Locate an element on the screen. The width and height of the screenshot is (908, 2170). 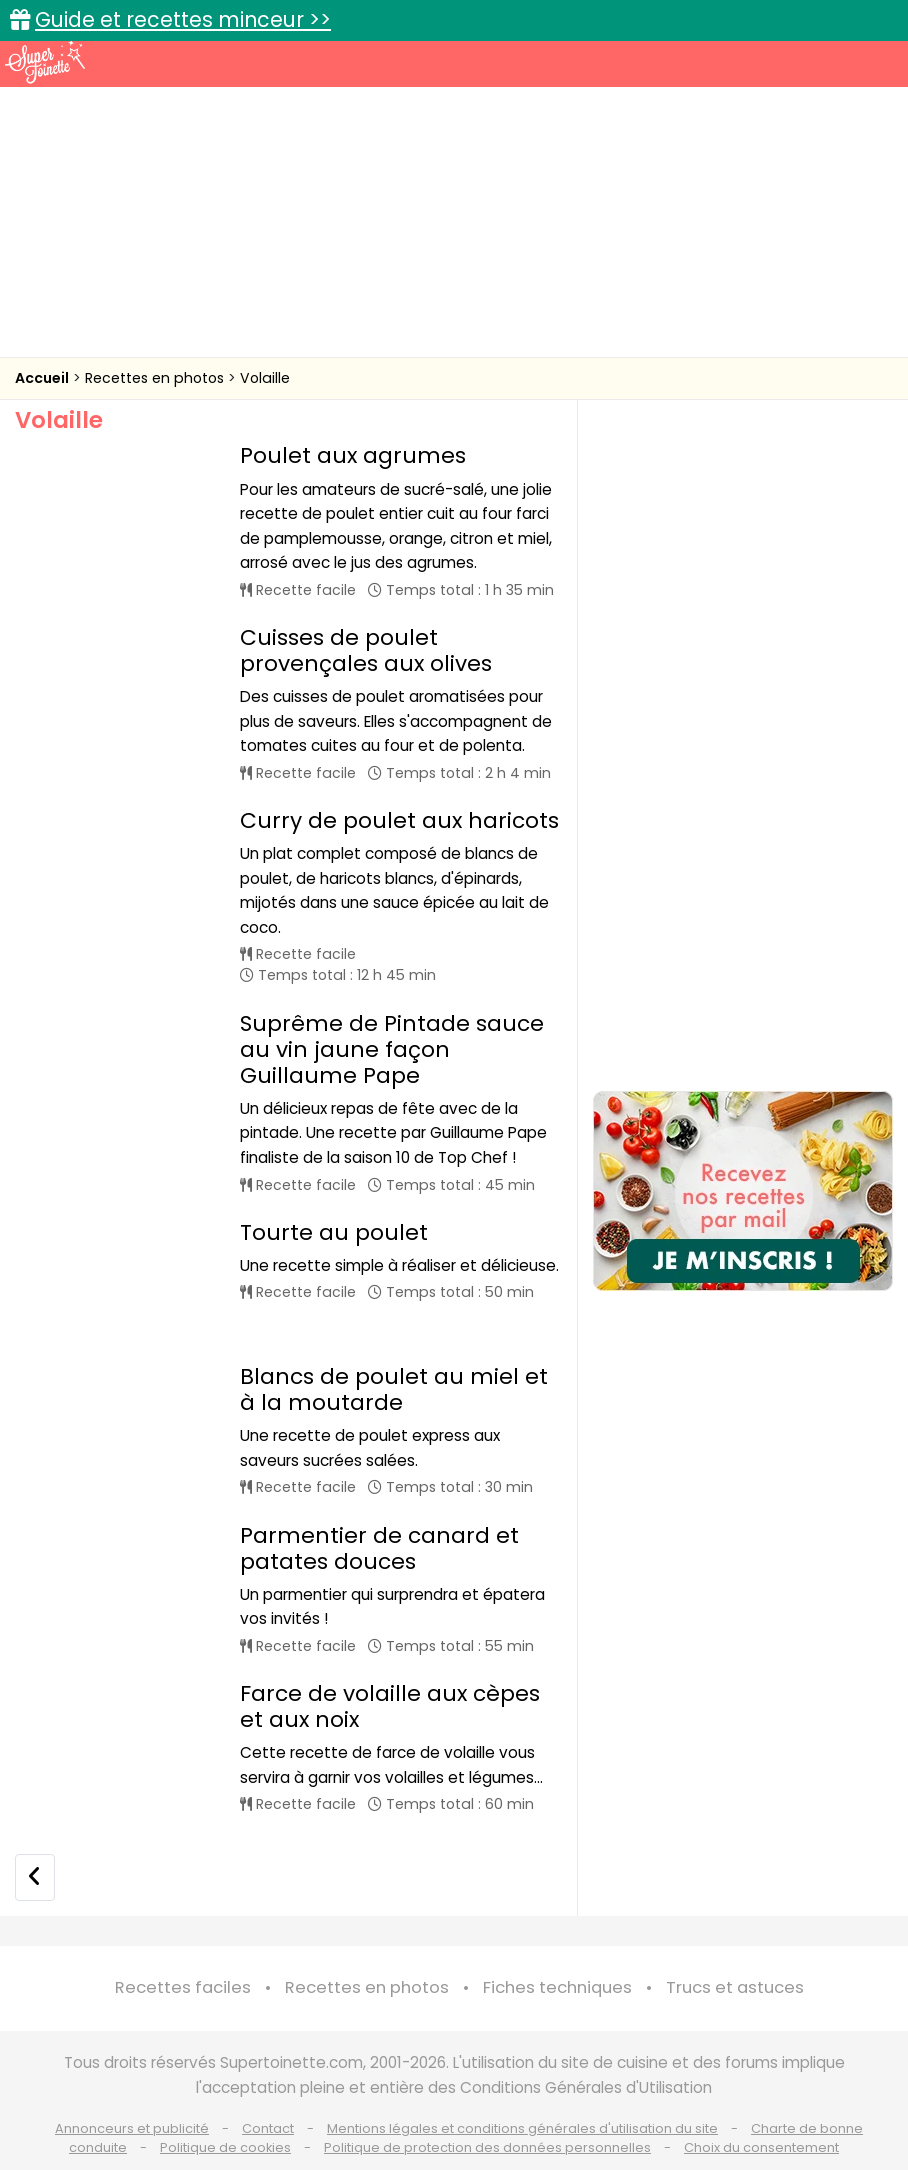
Choix du consentement is located at coordinates (761, 2110).